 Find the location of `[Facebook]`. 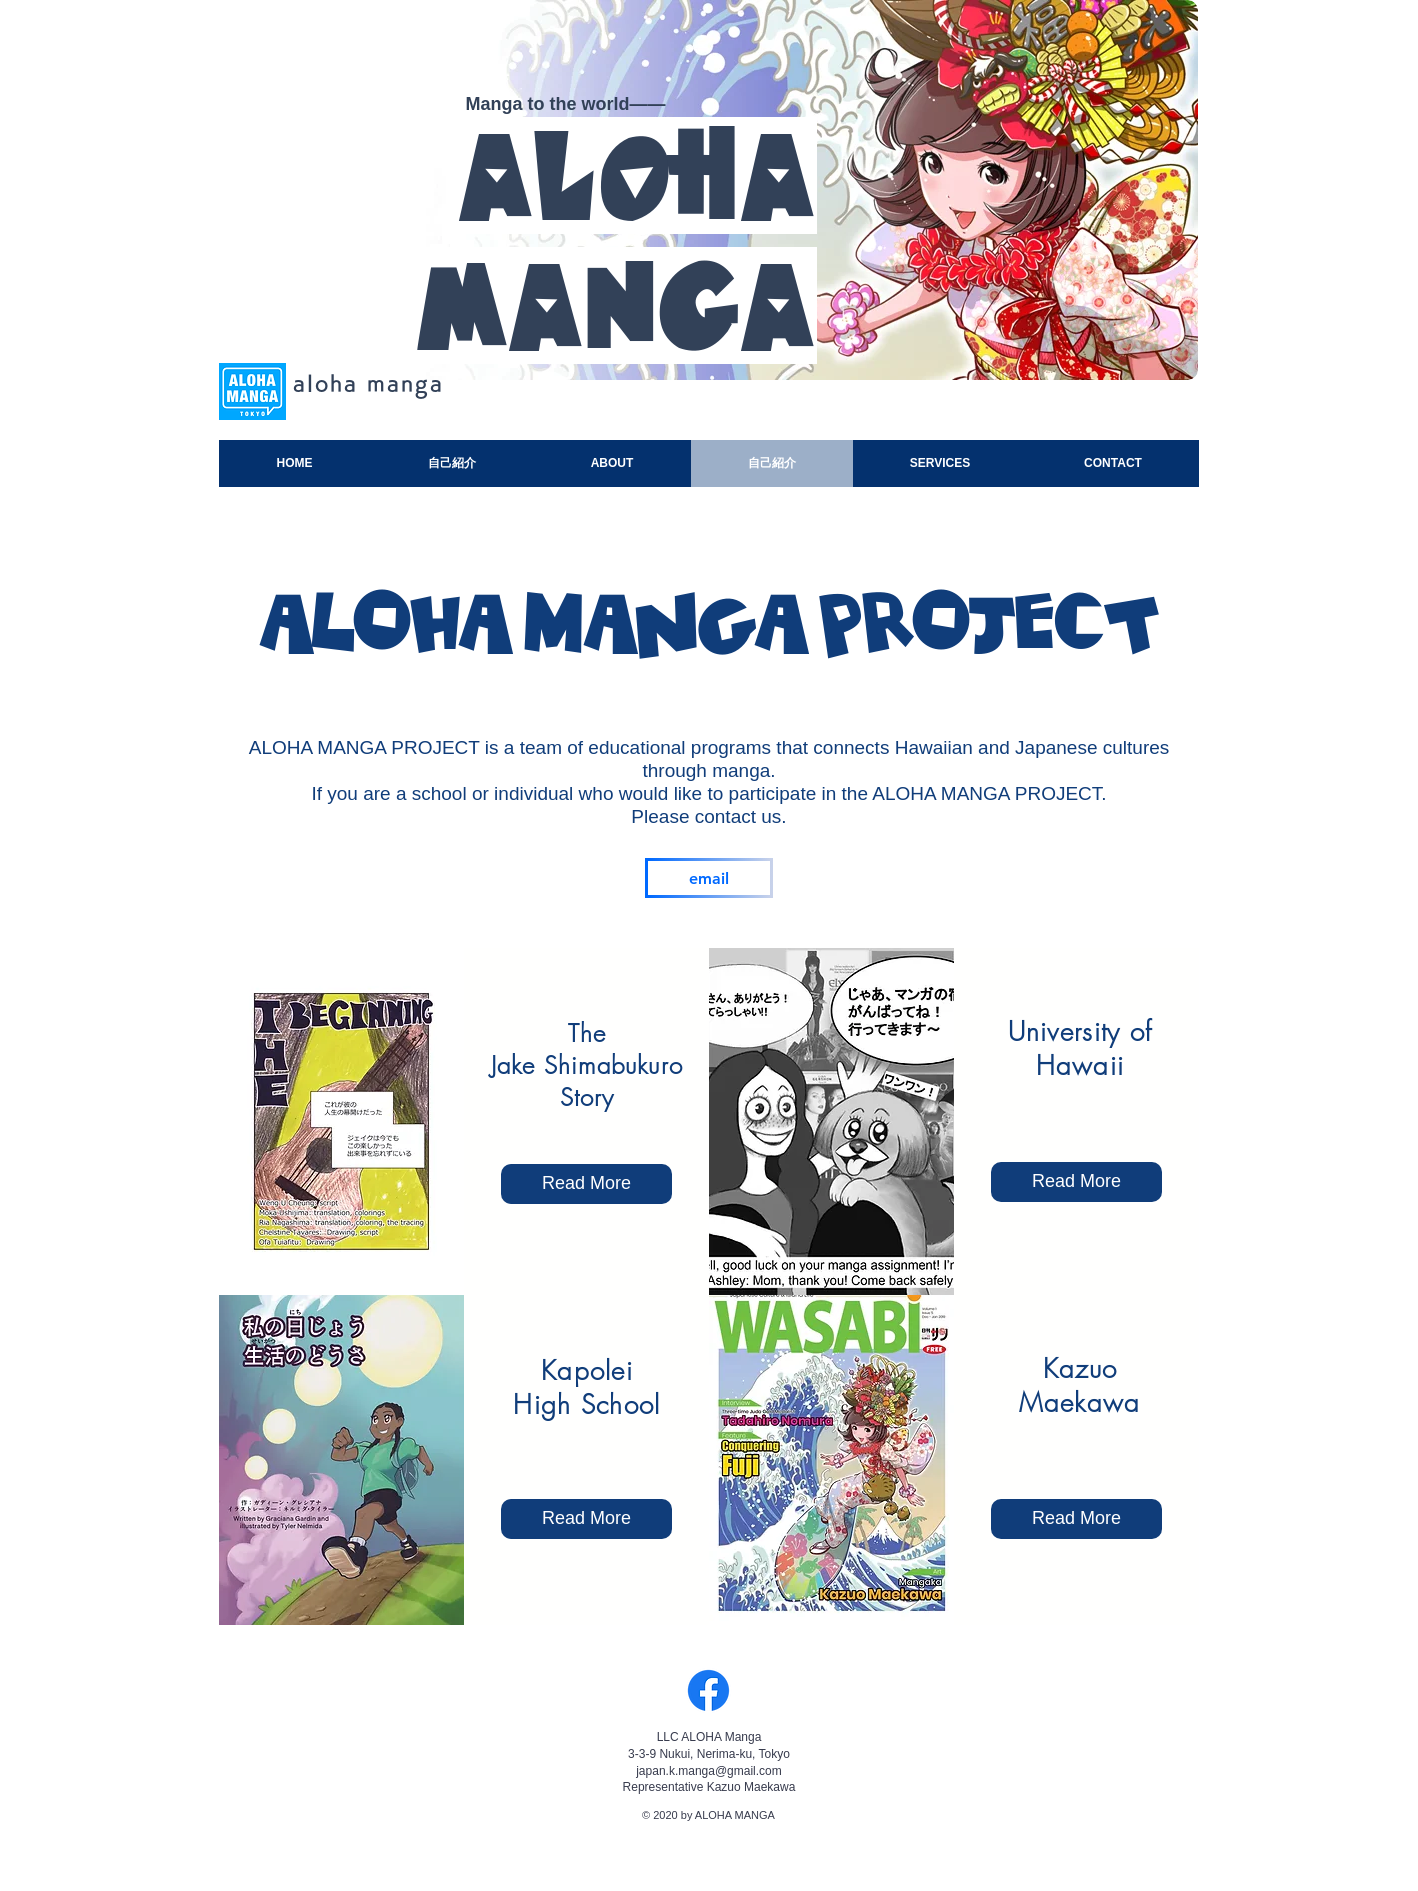

[Facebook] is located at coordinates (708, 1690).